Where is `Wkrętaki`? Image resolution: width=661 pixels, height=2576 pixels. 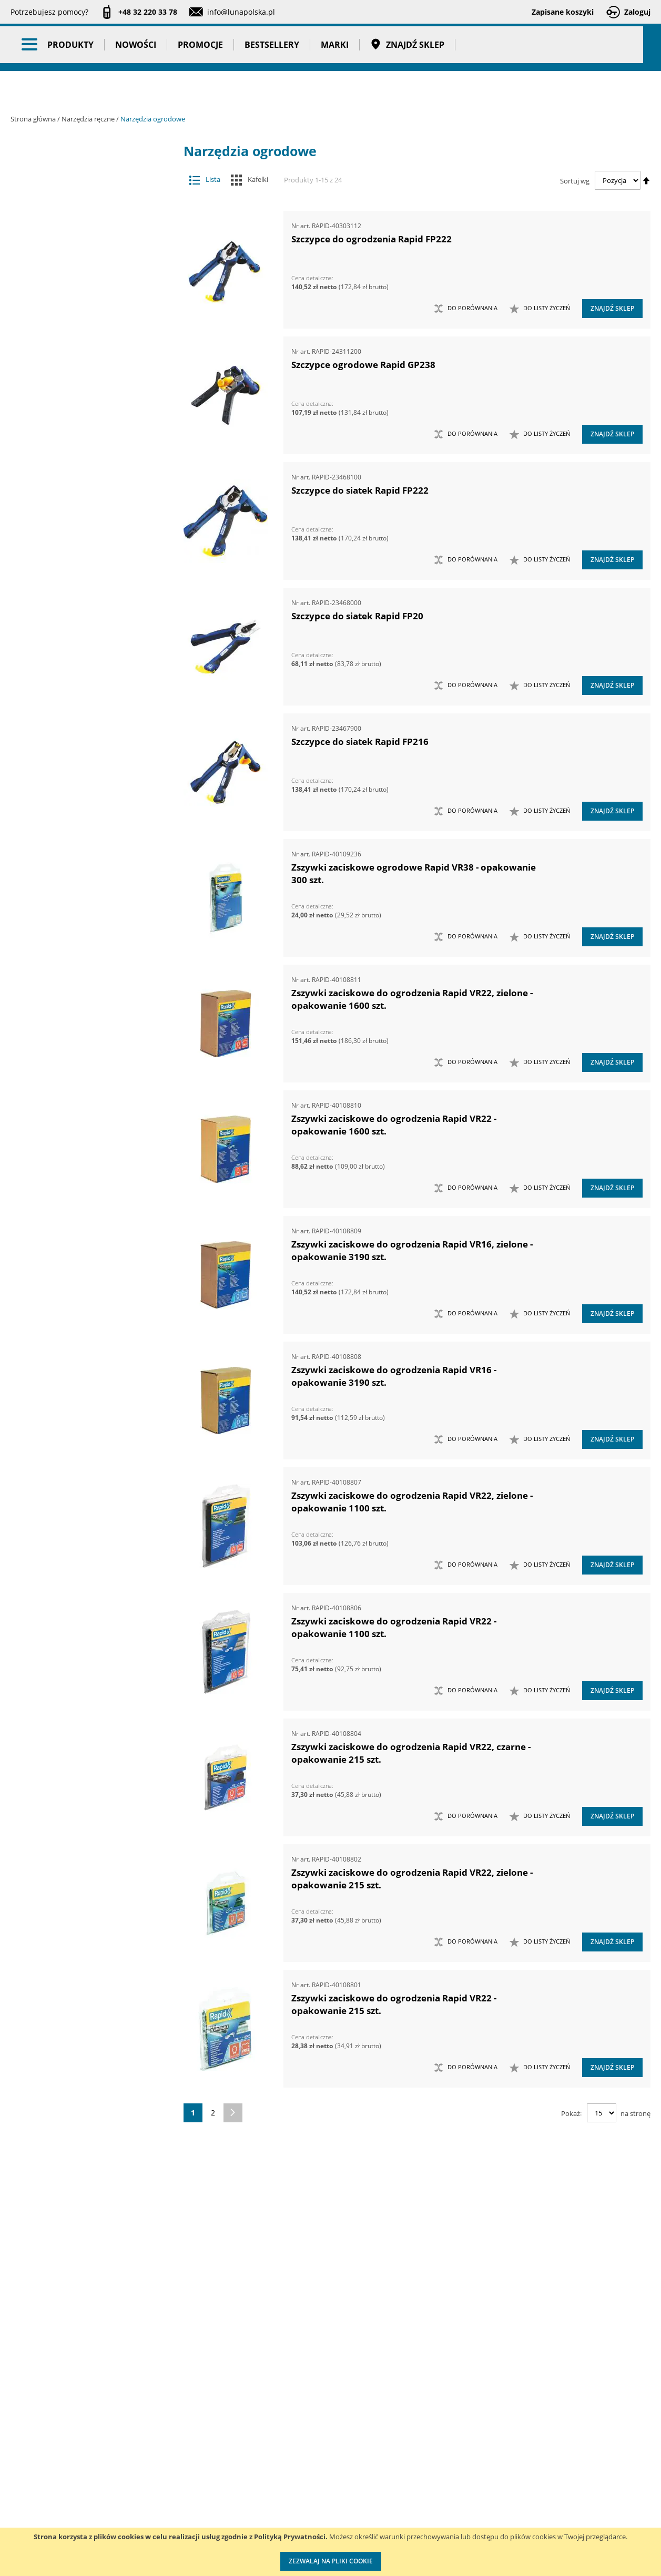 Wkrętaki is located at coordinates (84, 967).